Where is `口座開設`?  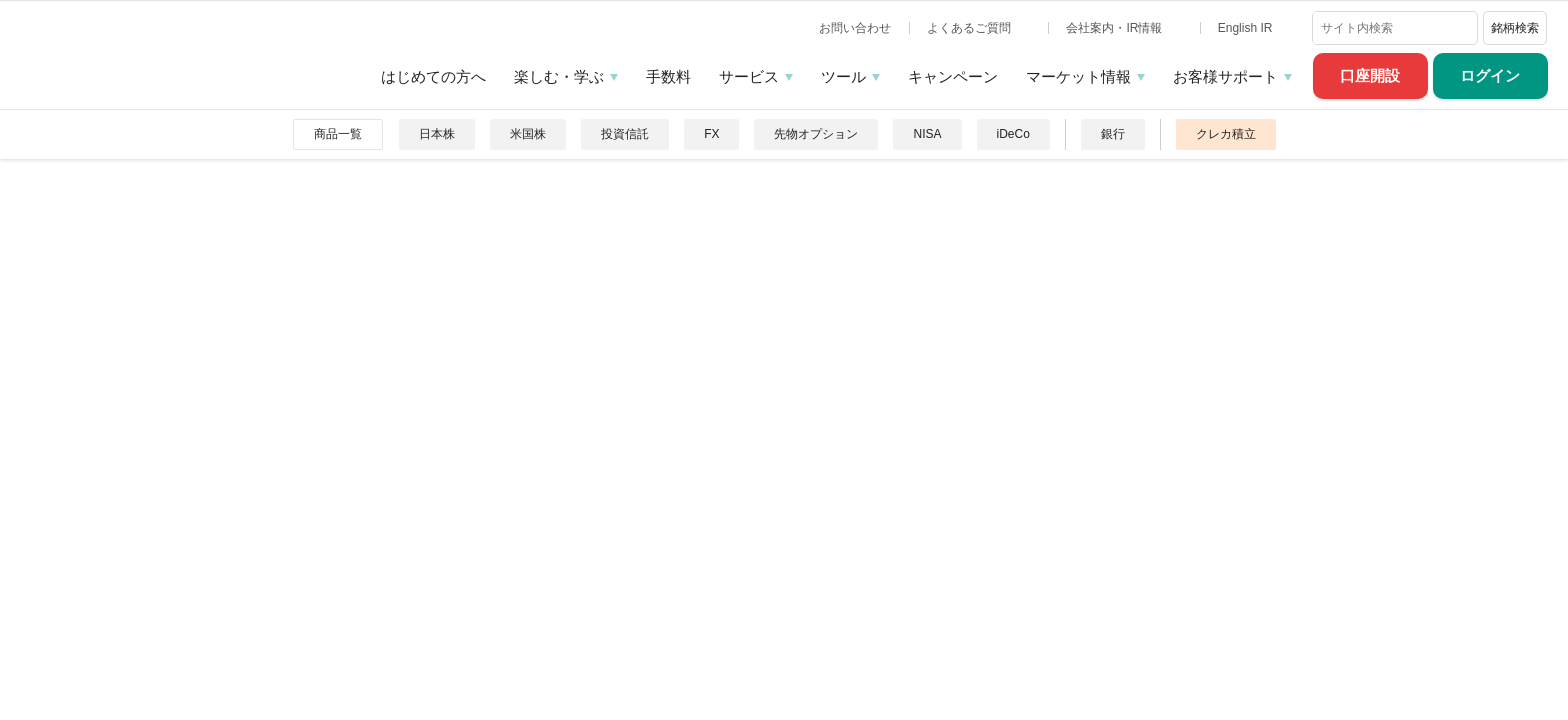 口座開設 is located at coordinates (1370, 75).